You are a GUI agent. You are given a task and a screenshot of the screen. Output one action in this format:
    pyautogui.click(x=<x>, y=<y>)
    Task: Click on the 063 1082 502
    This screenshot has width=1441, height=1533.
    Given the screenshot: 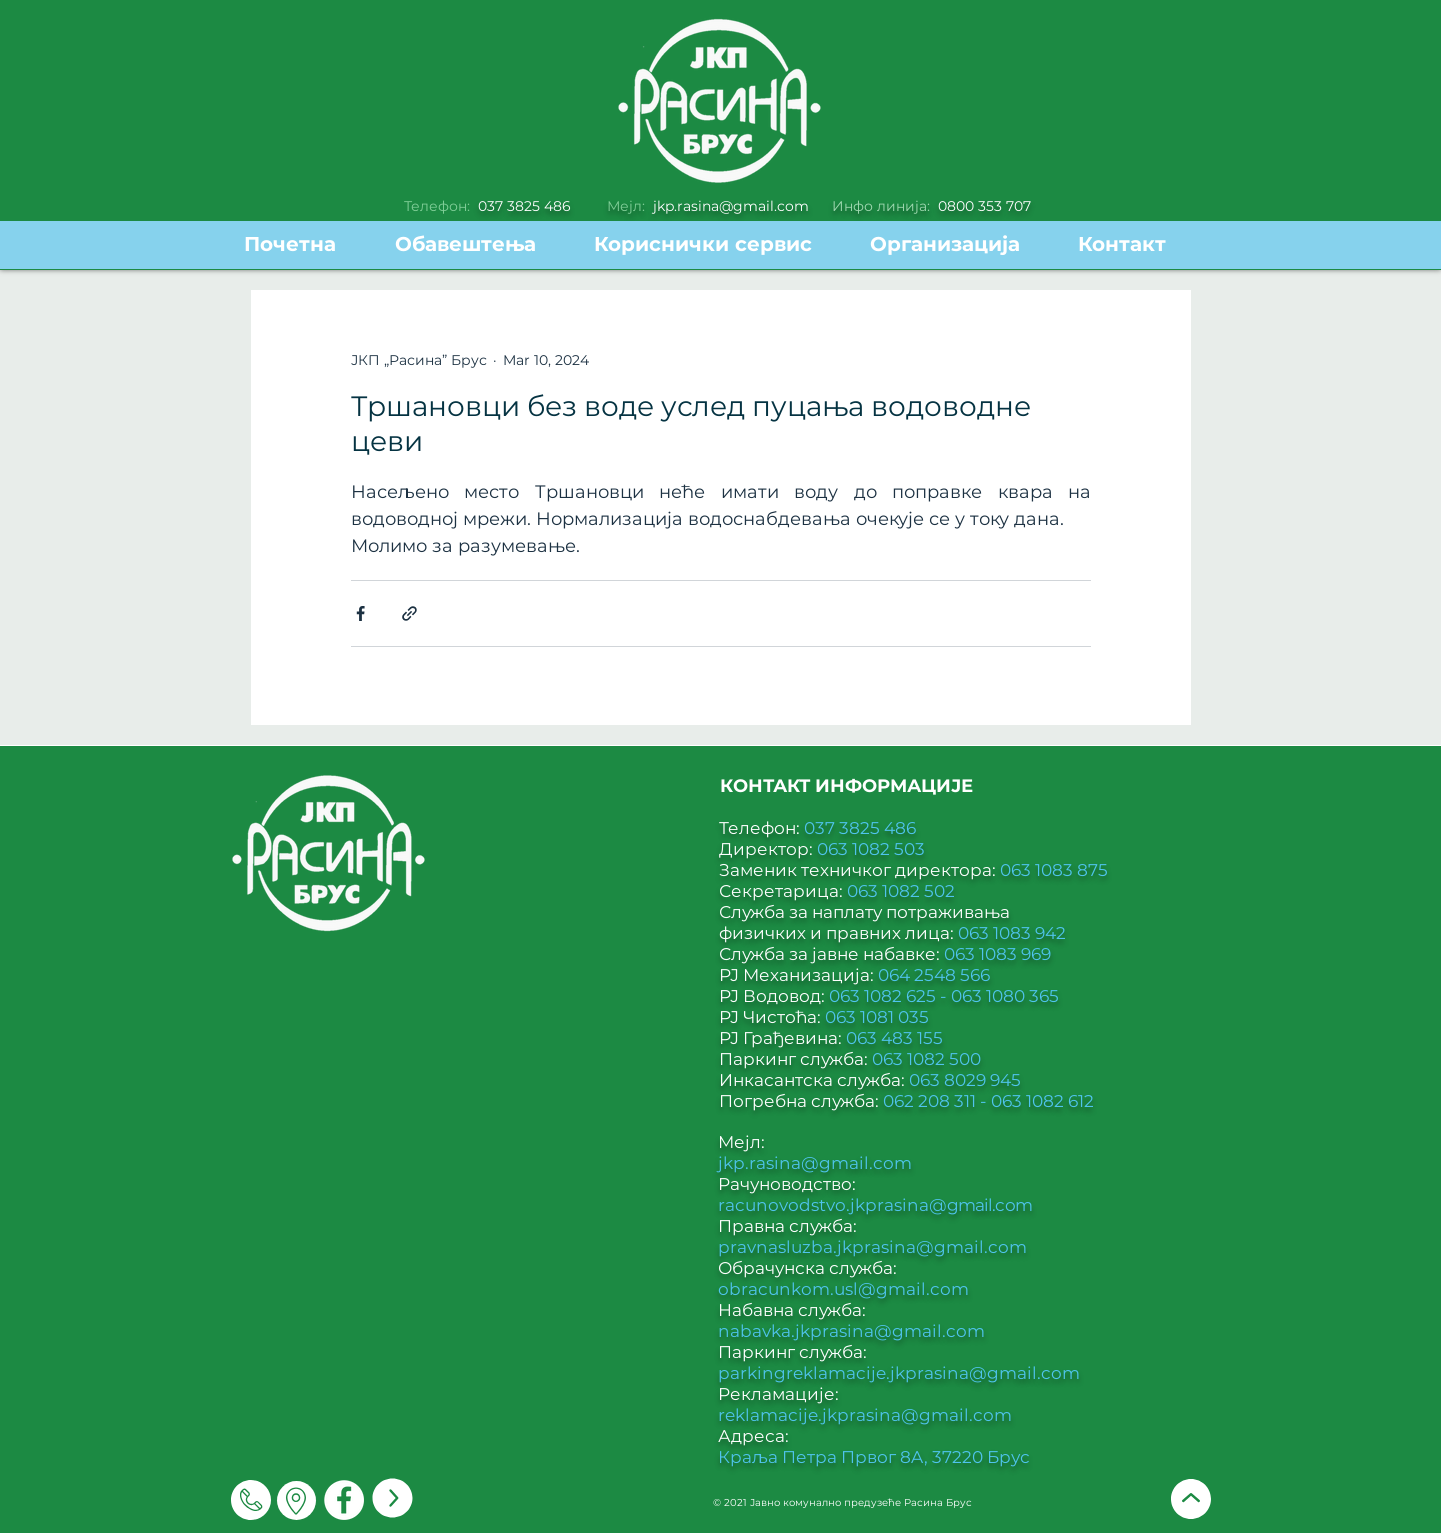 What is the action you would take?
    pyautogui.click(x=901, y=891)
    